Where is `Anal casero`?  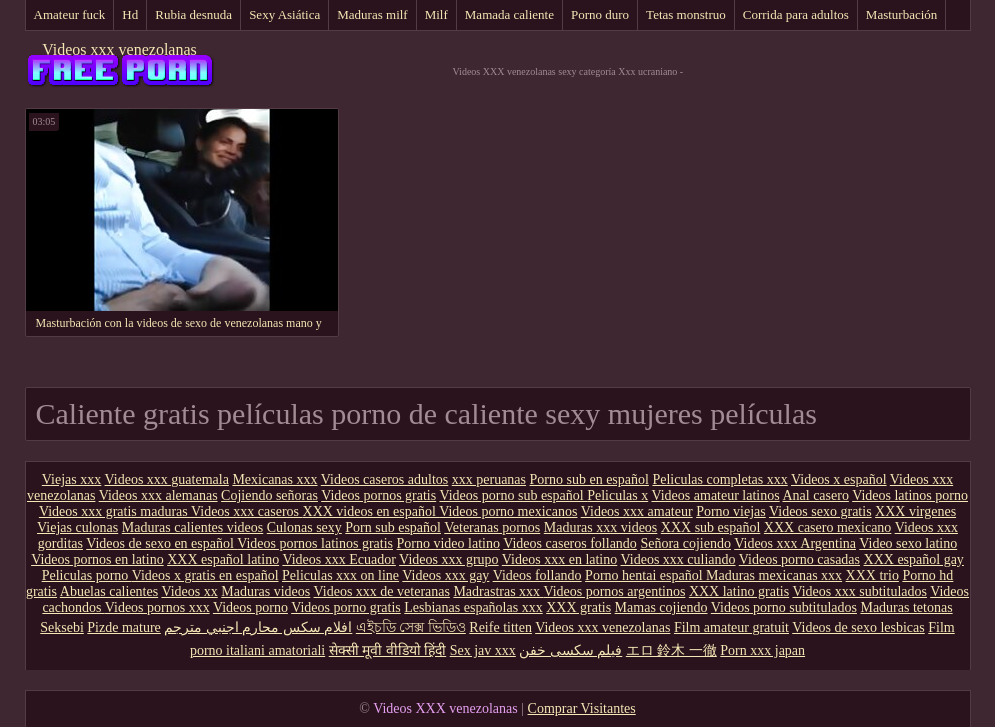 Anal casero is located at coordinates (815, 495).